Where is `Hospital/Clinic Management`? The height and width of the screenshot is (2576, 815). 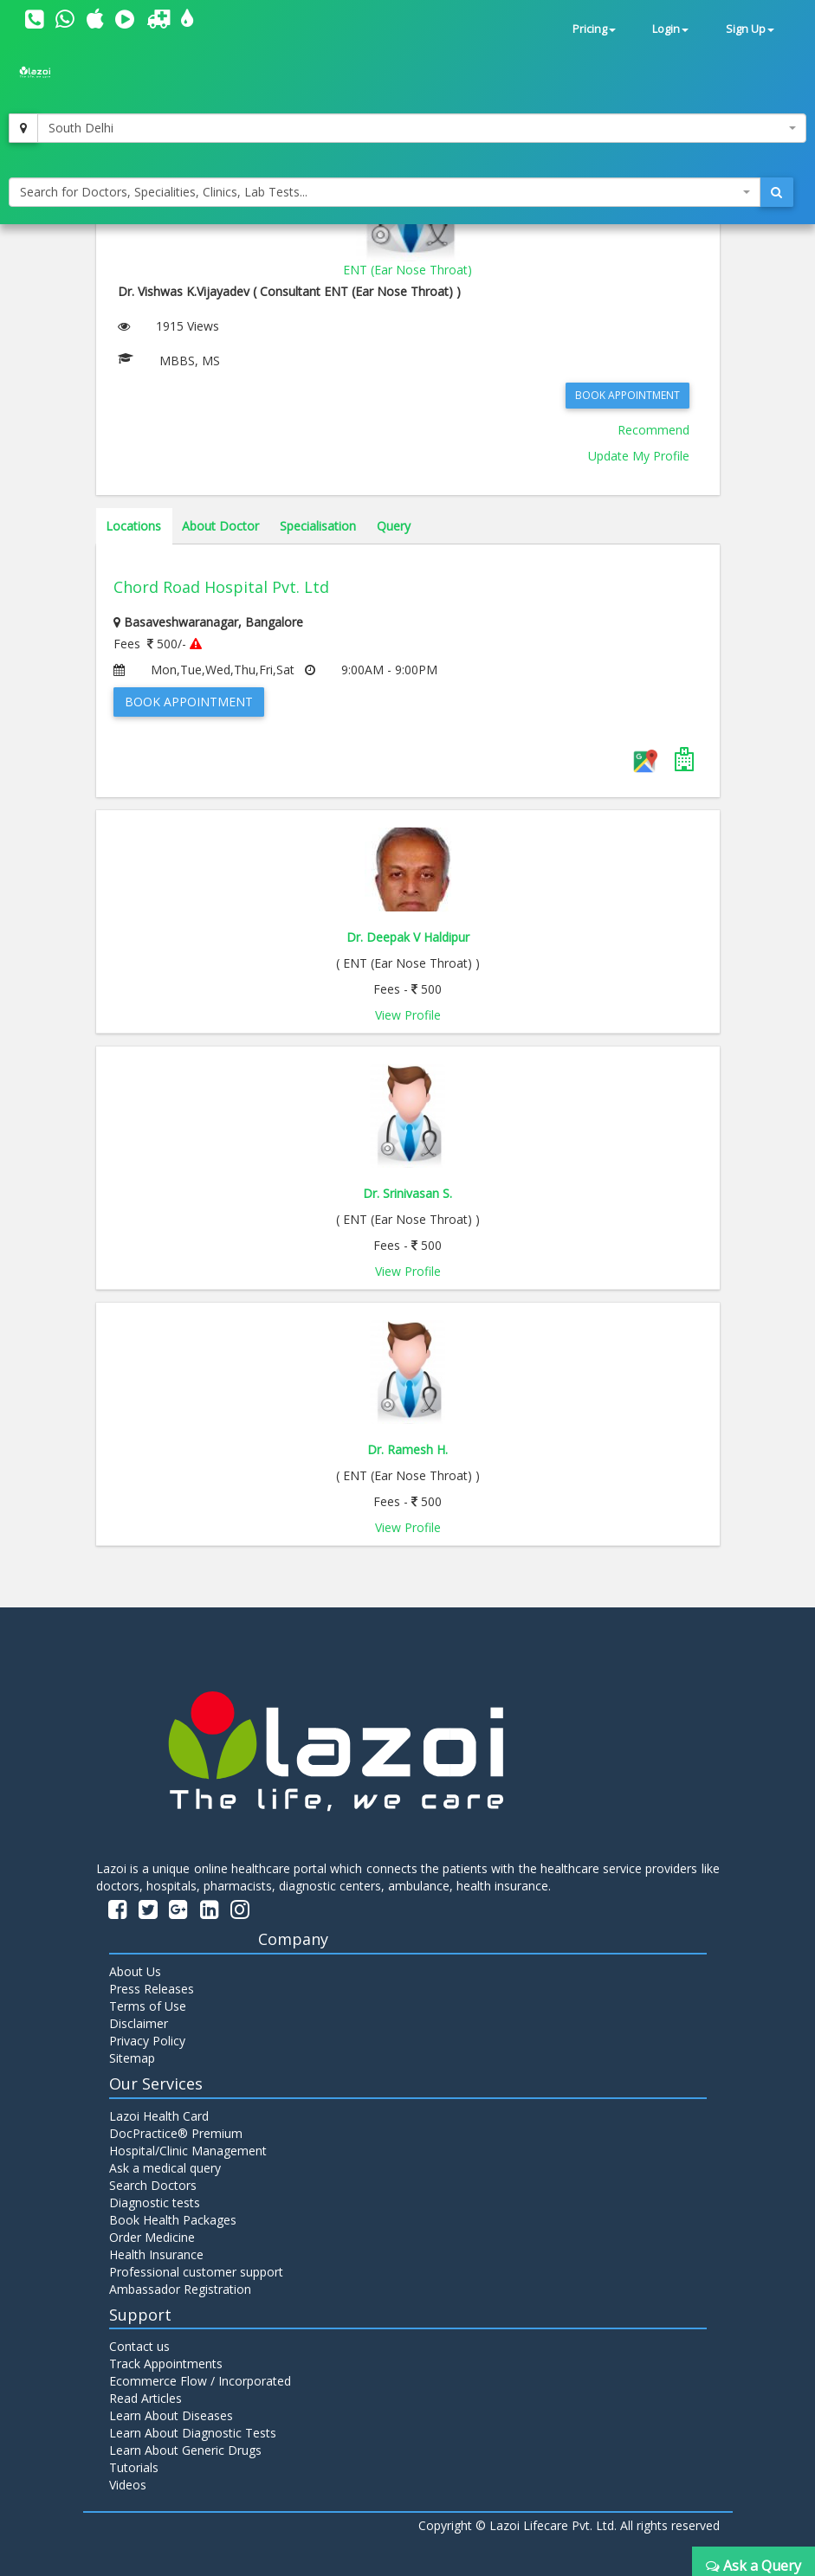 Hospital/Clinic Management is located at coordinates (188, 2150).